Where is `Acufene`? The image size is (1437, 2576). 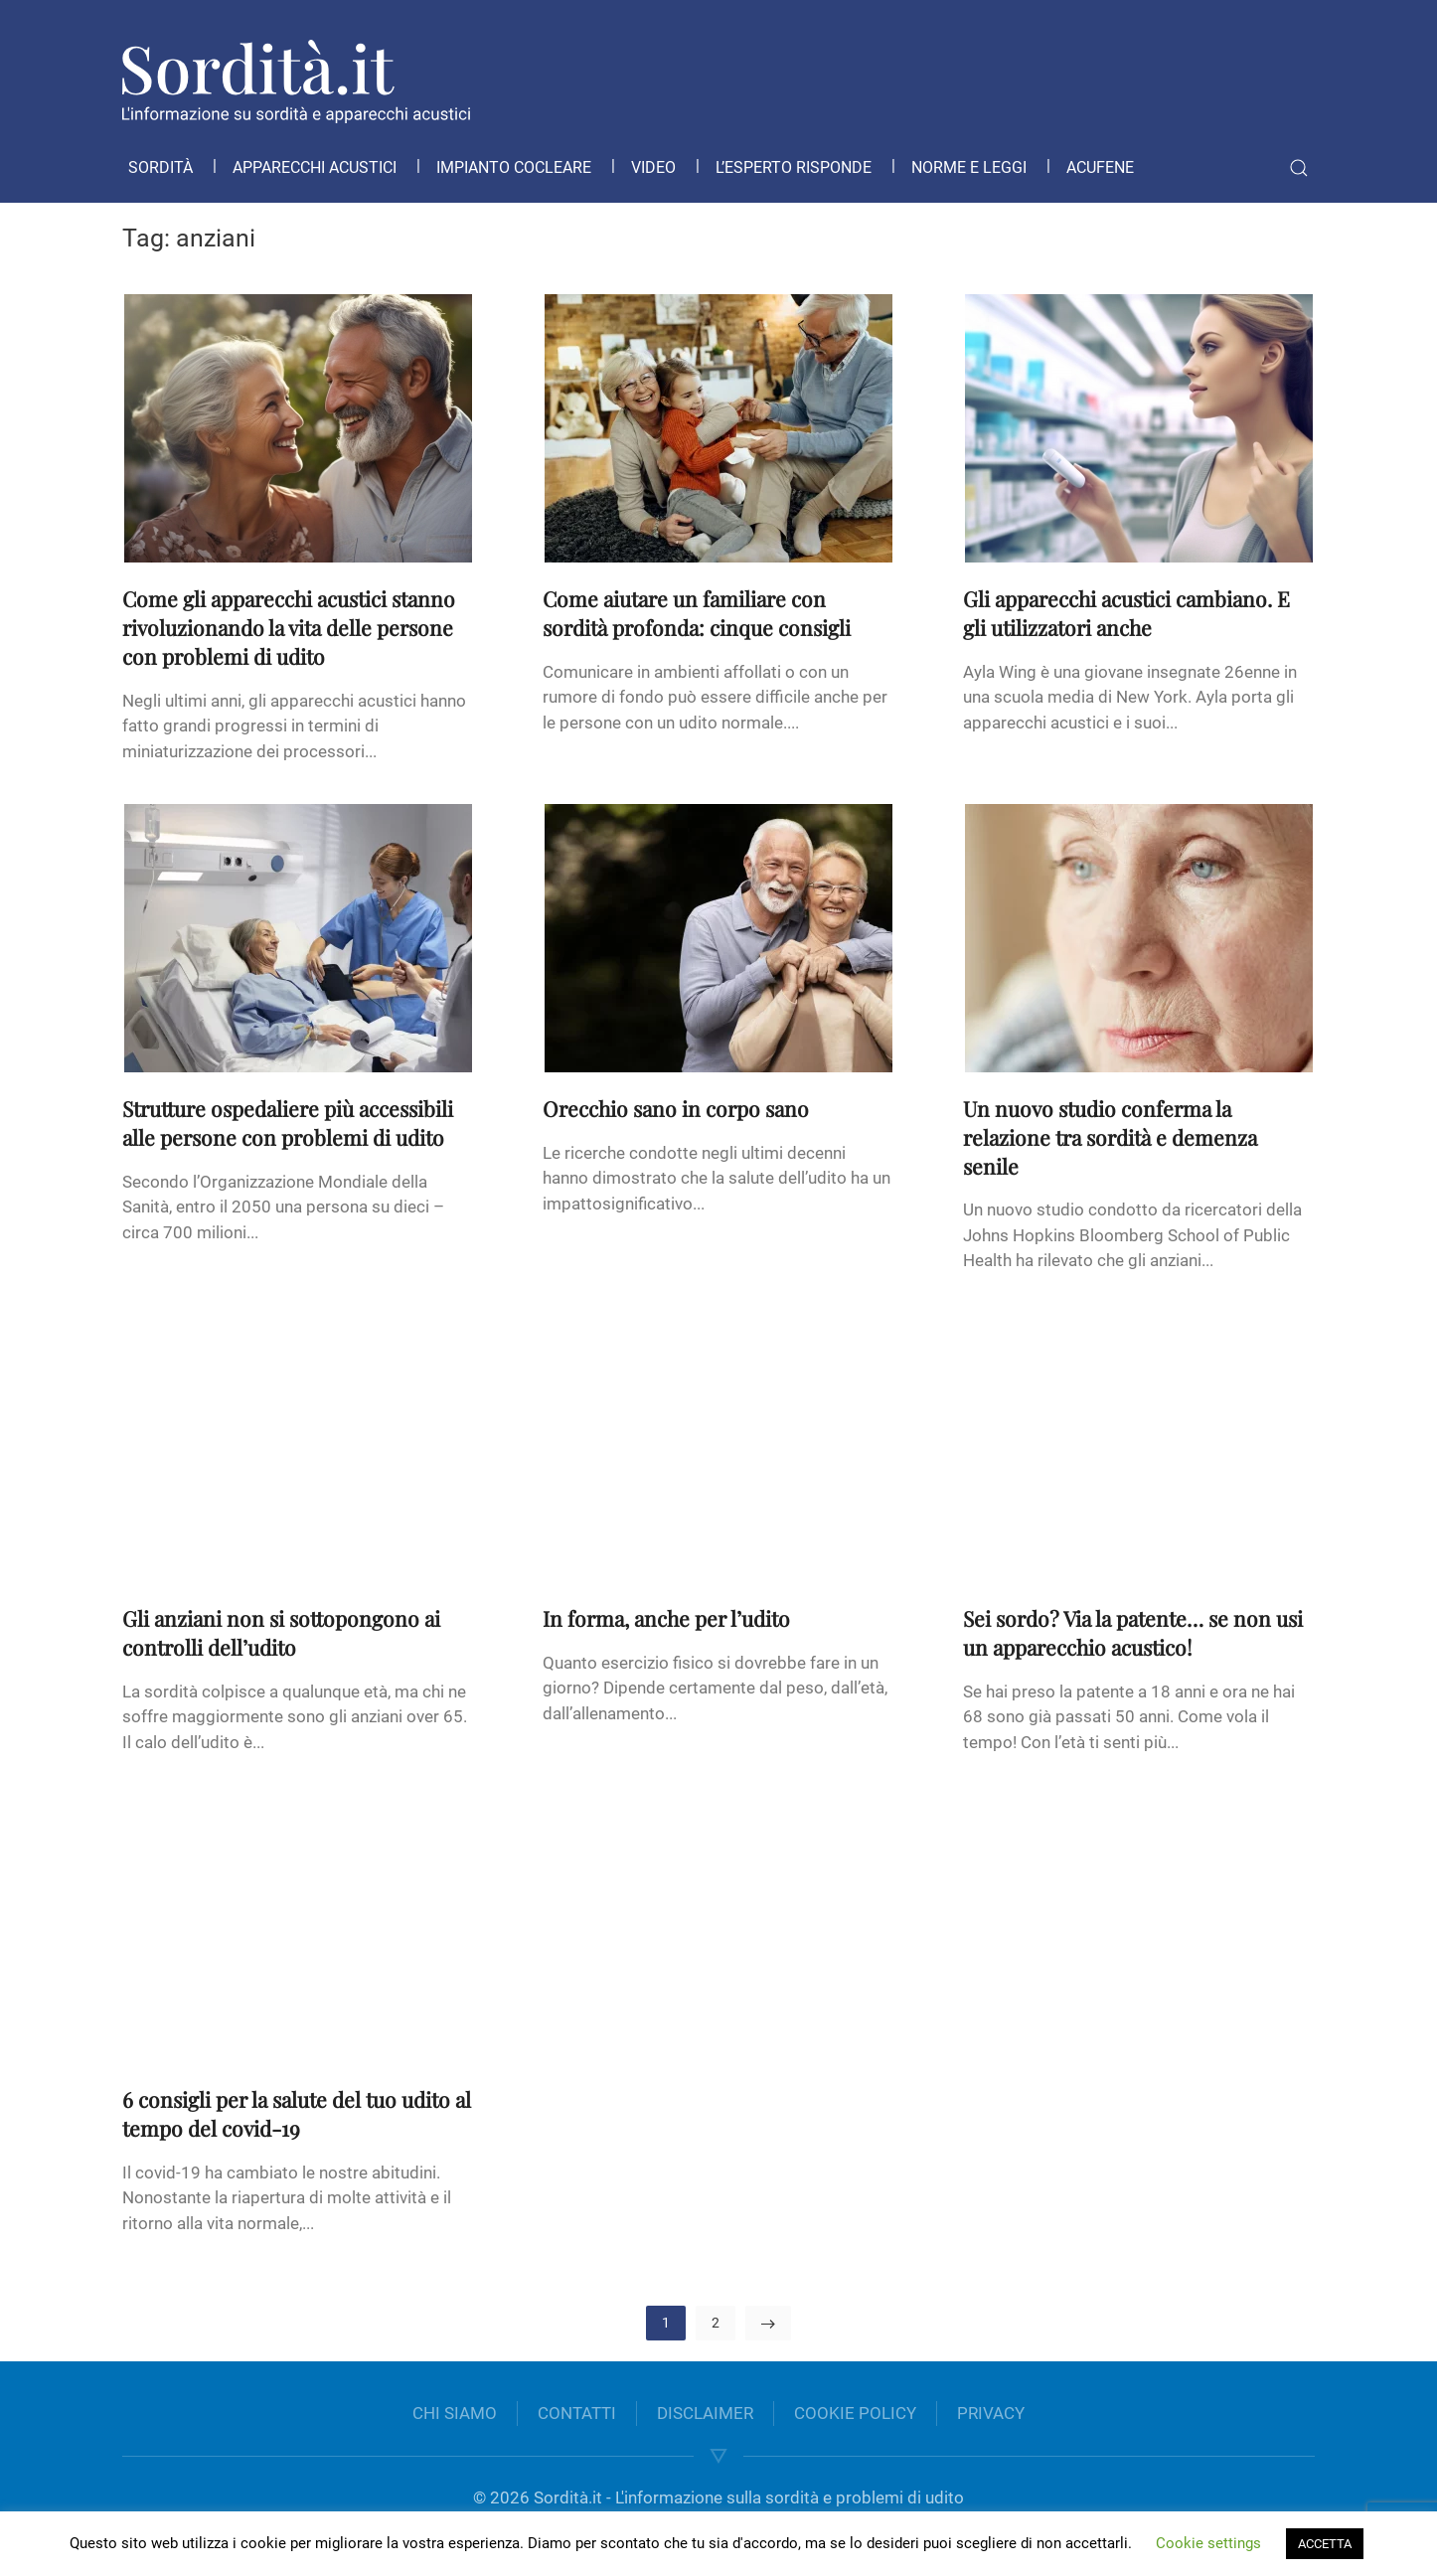 Acufene is located at coordinates (1100, 167).